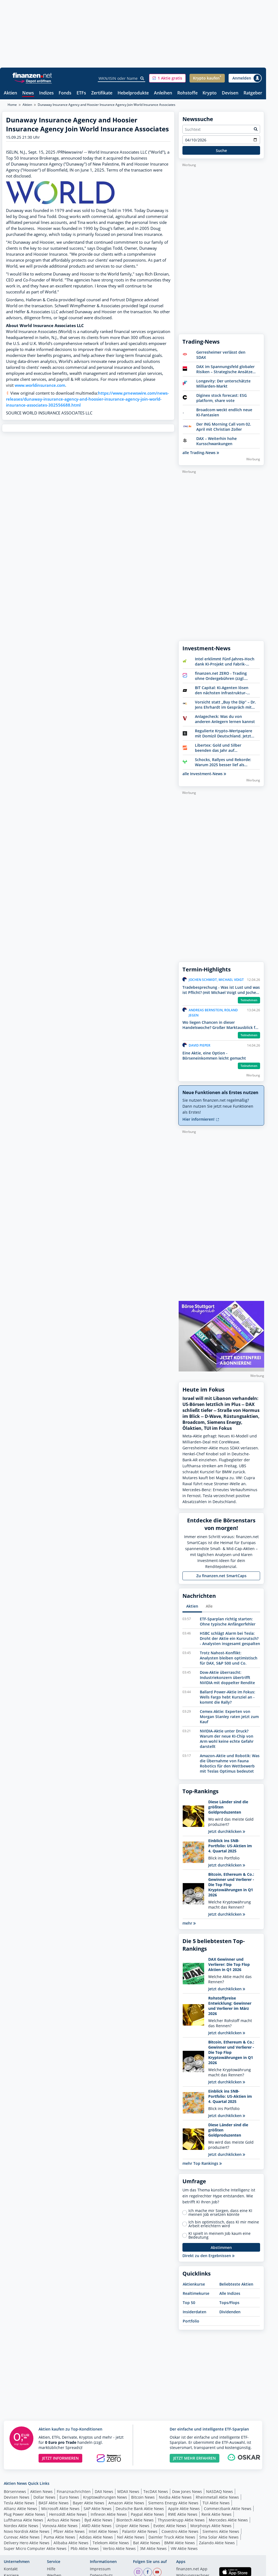 The width and height of the screenshot is (278, 2576). Describe the element at coordinates (167, 78) in the screenshot. I see `[button]` at that location.